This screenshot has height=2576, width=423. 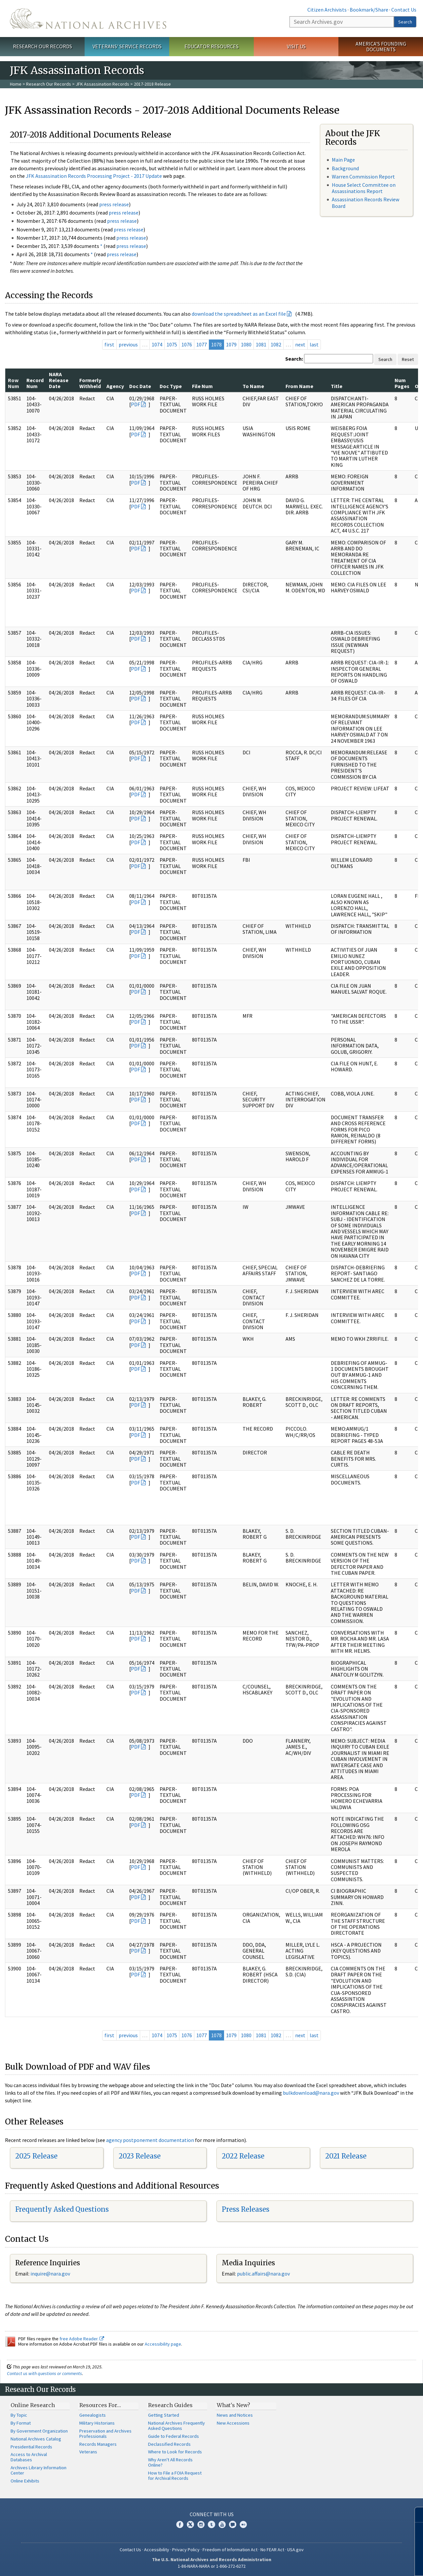 What do you see at coordinates (233, 2524) in the screenshot?
I see `Blogs` at bounding box center [233, 2524].